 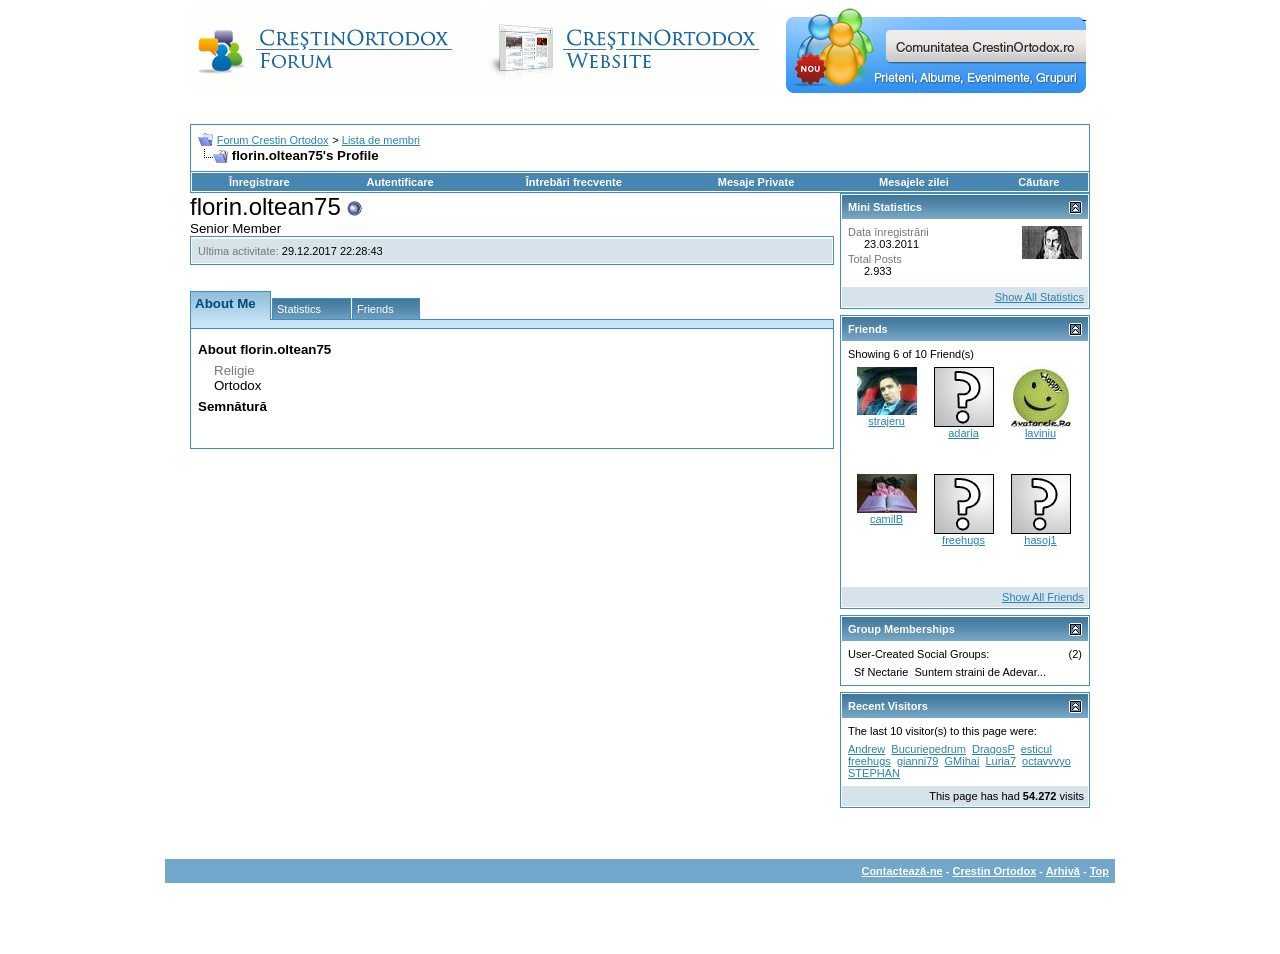 What do you see at coordinates (928, 749) in the screenshot?
I see `Bucuriepedrum` at bounding box center [928, 749].